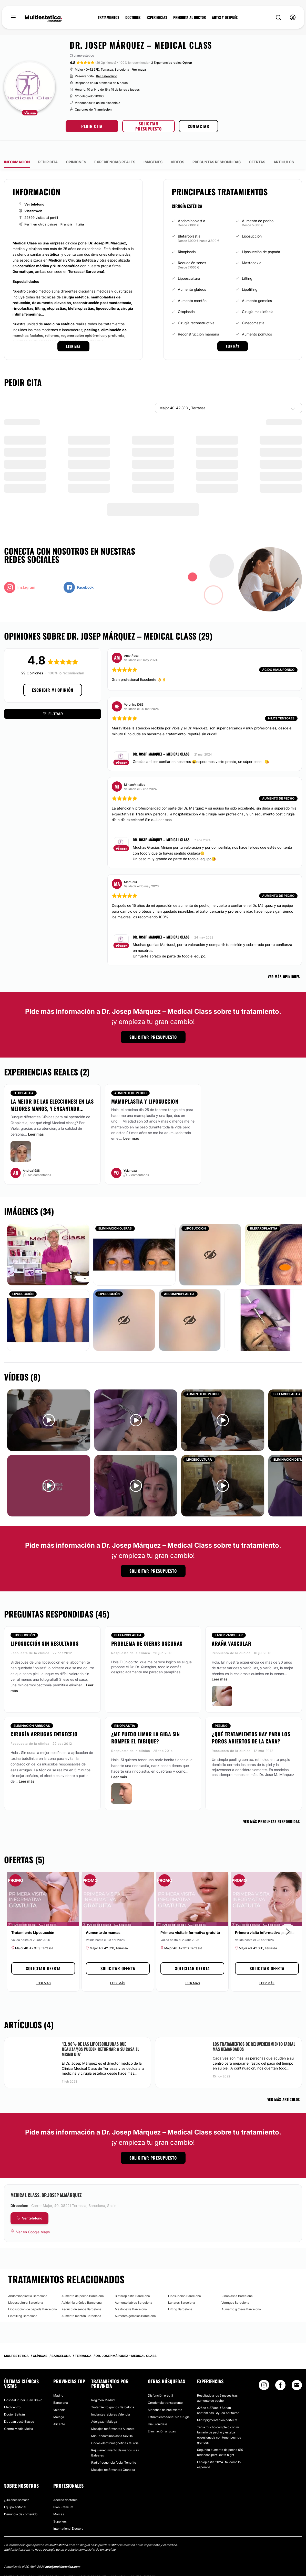  I want to click on Equipo editorial, so click(15, 2492).